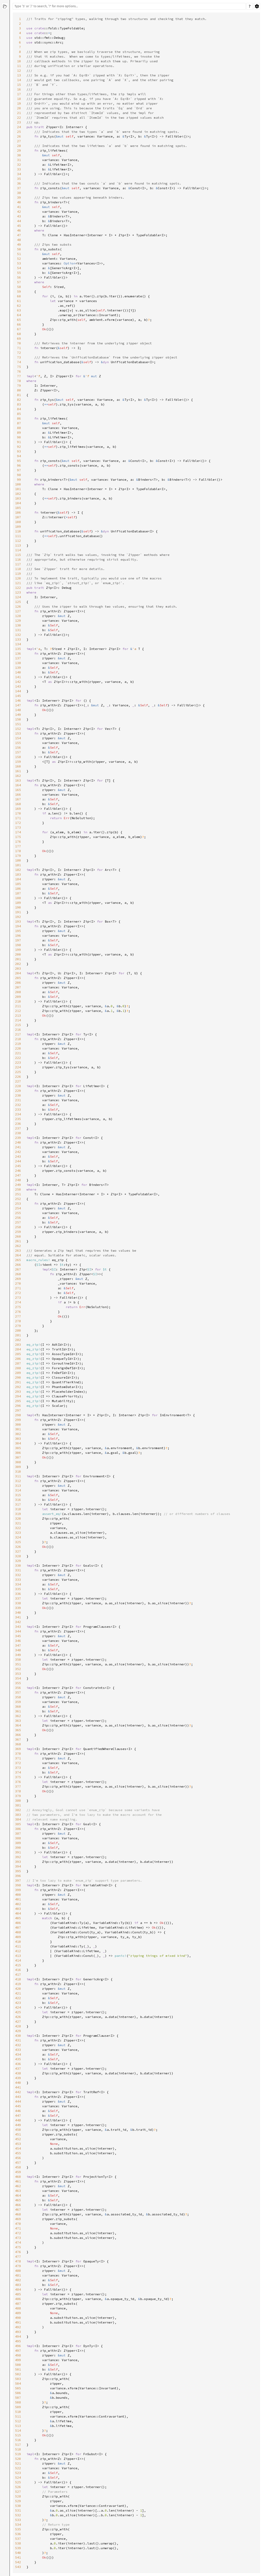  Describe the element at coordinates (18, 583) in the screenshot. I see `121` at that location.